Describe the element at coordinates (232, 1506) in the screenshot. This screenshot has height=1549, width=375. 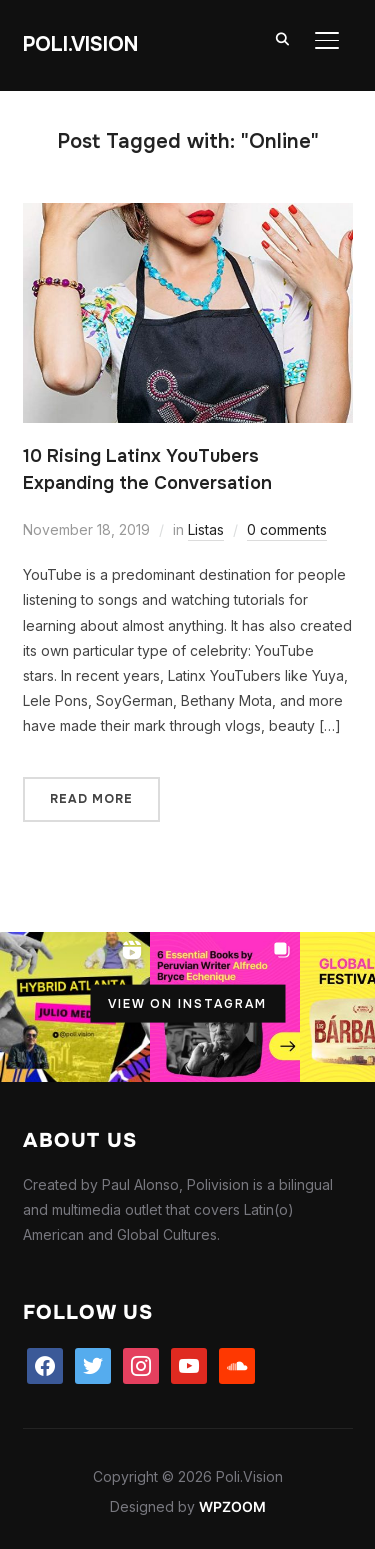
I see `WPZOOM` at that location.